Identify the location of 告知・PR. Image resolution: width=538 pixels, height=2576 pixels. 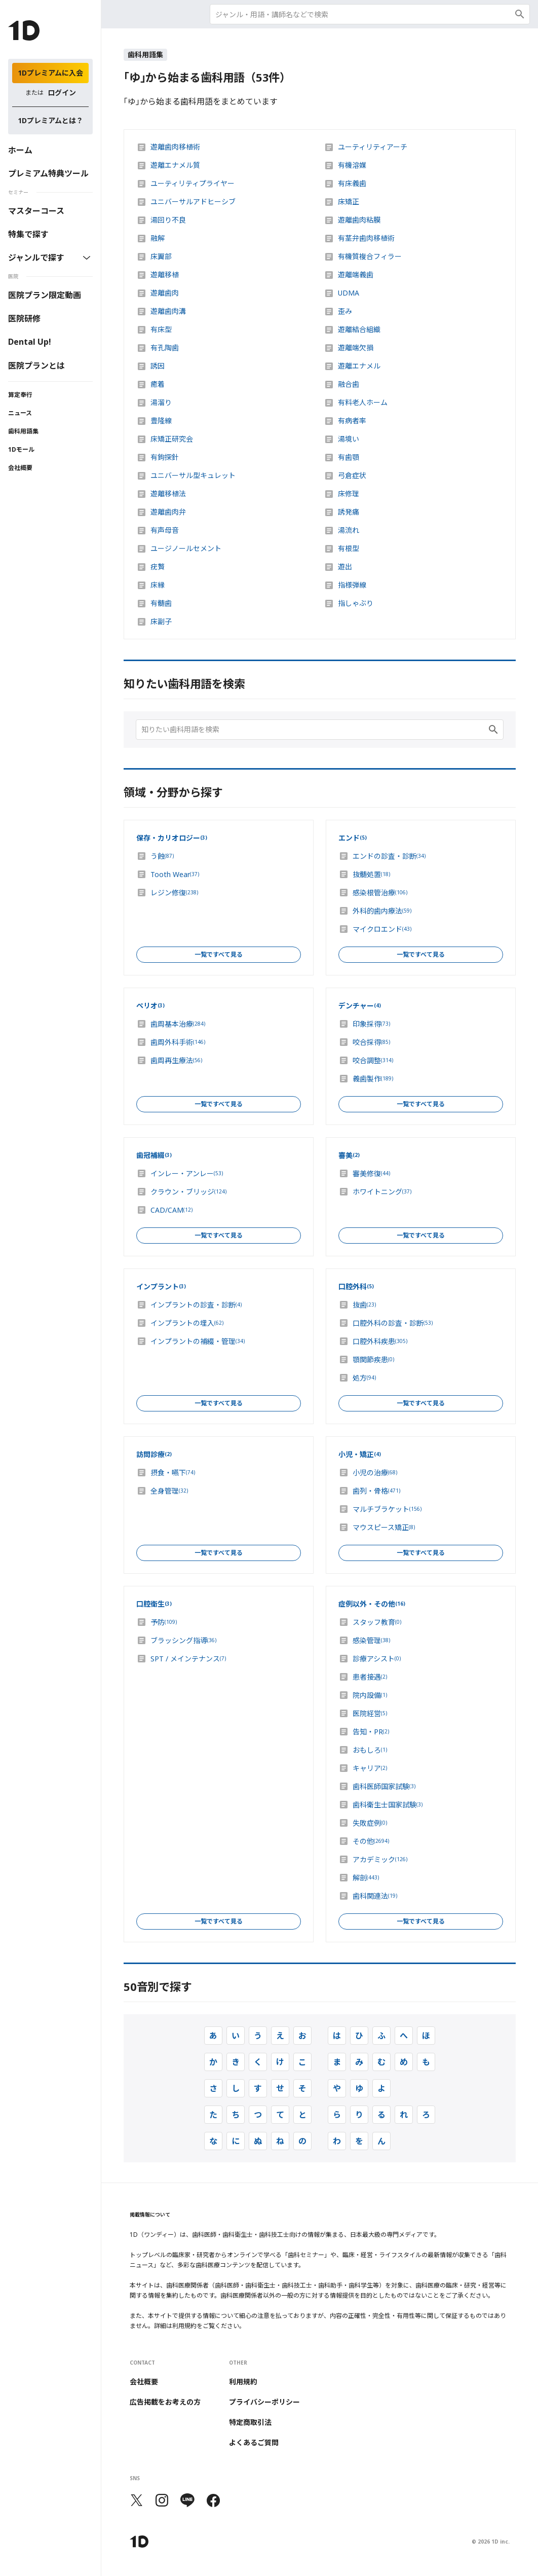
(371, 1732).